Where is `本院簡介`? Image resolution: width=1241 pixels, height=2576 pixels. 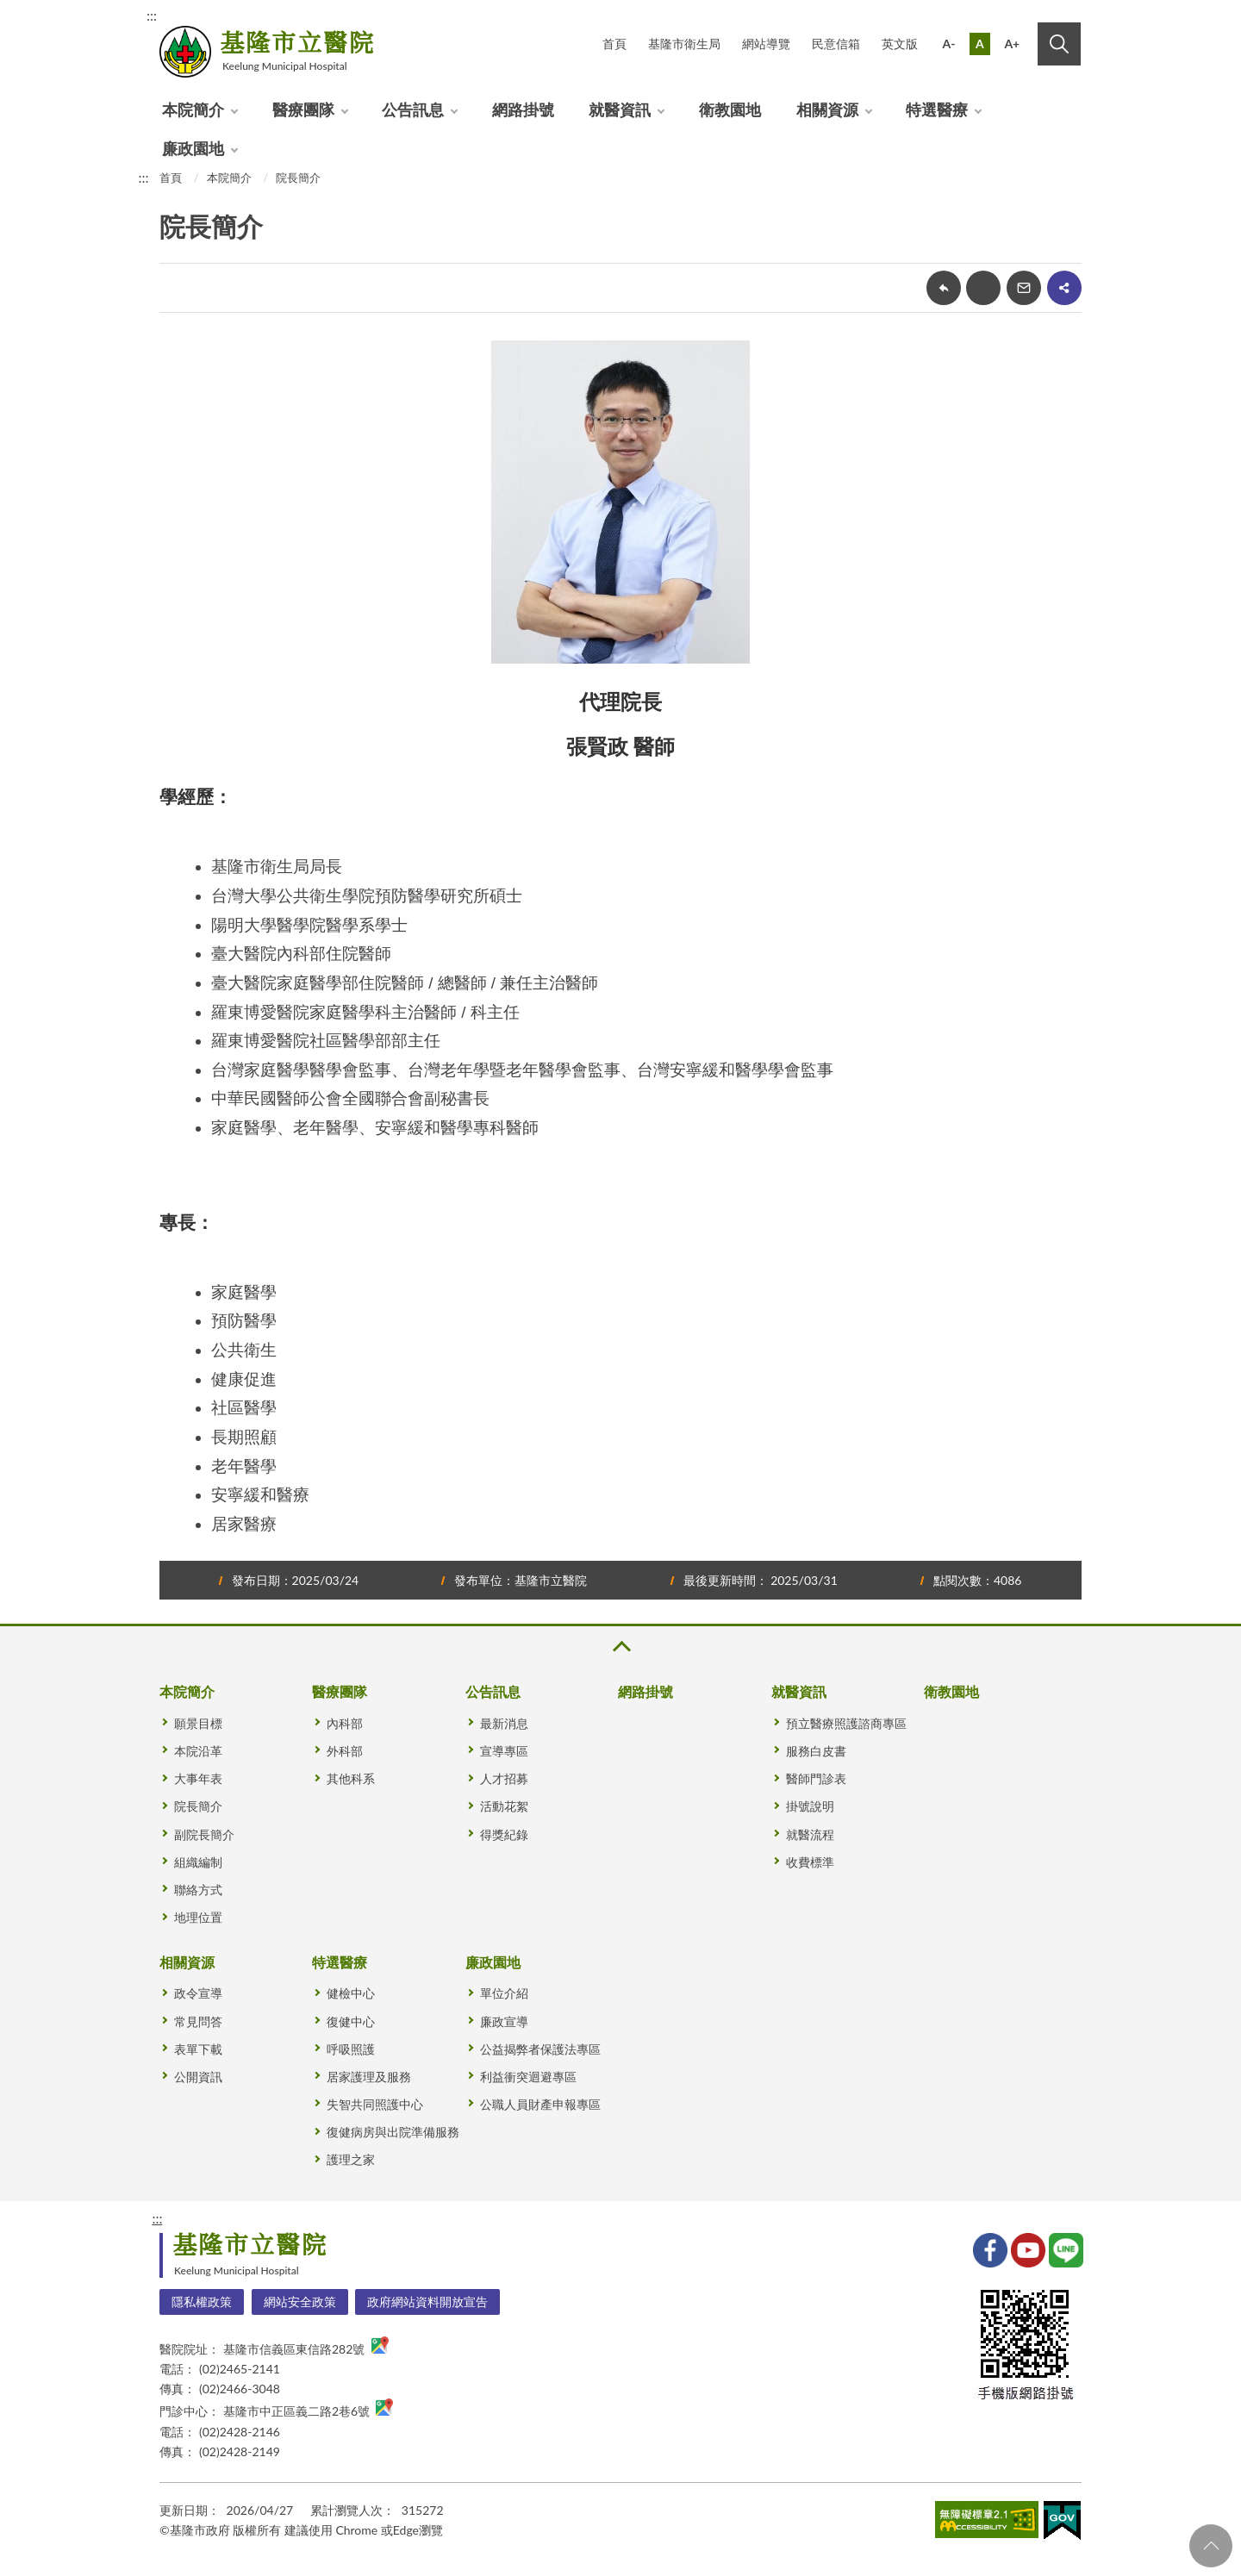
本院簡介 is located at coordinates (193, 109).